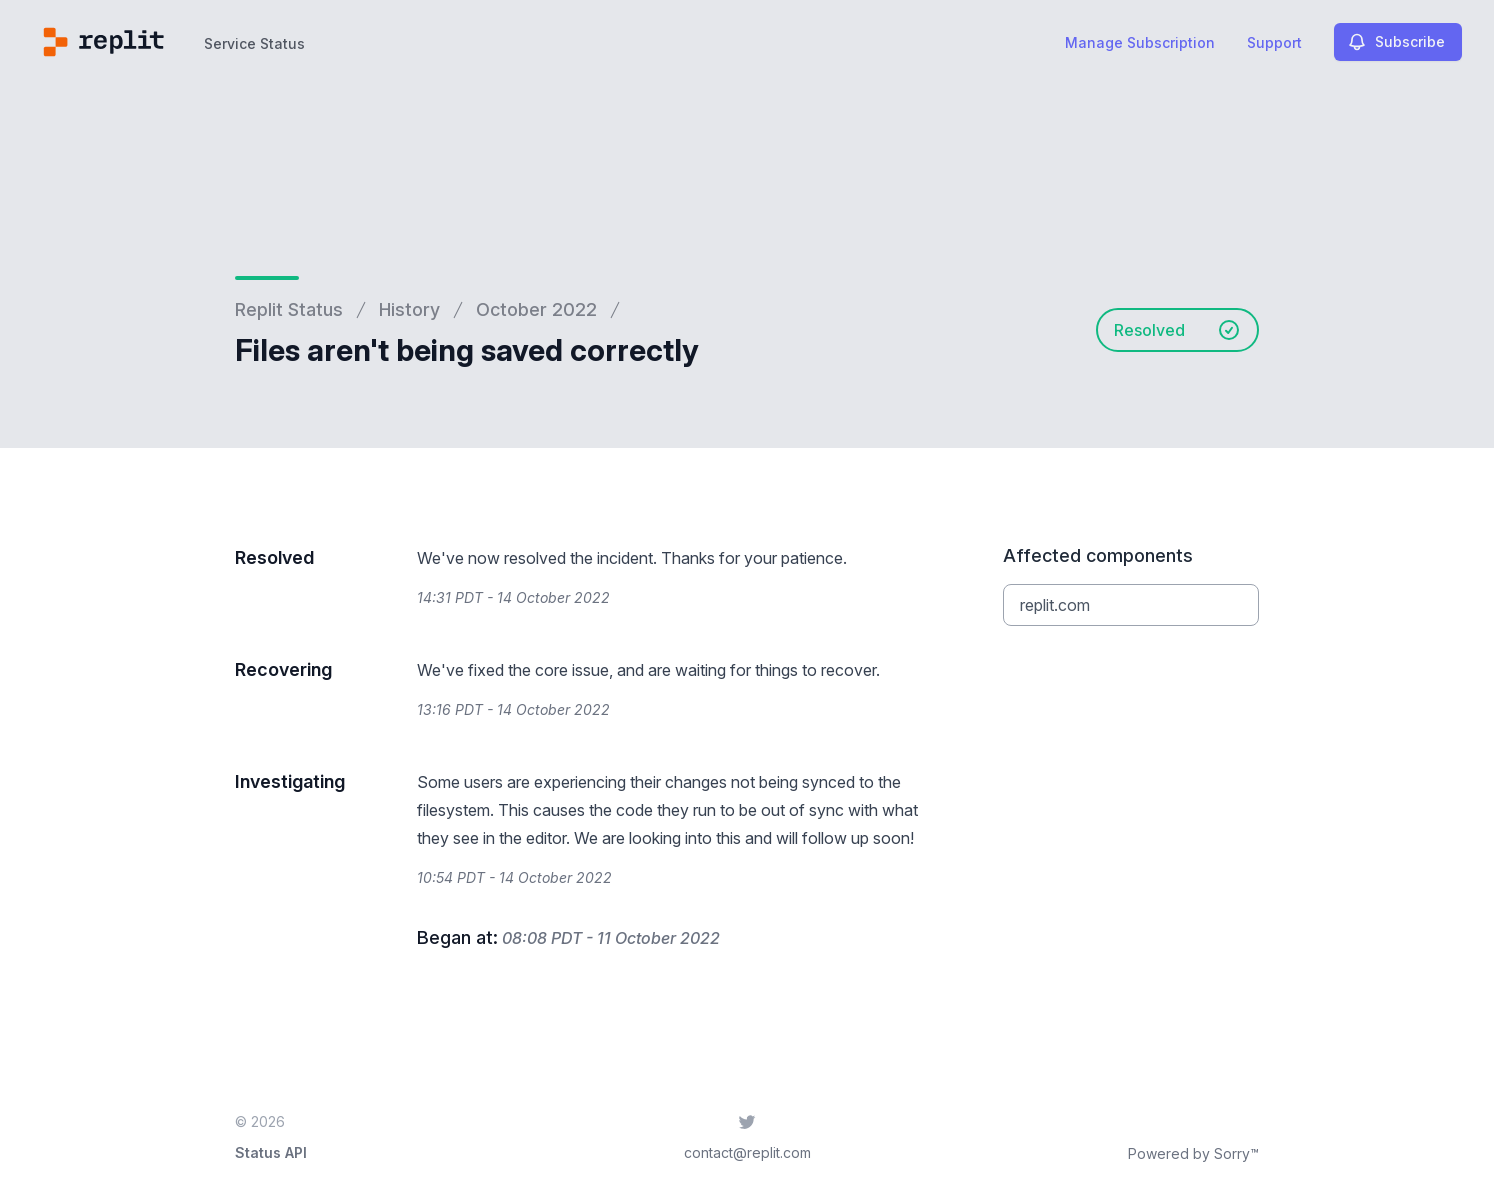  Describe the element at coordinates (1193, 1153) in the screenshot. I see `Powered by Sorry™` at that location.